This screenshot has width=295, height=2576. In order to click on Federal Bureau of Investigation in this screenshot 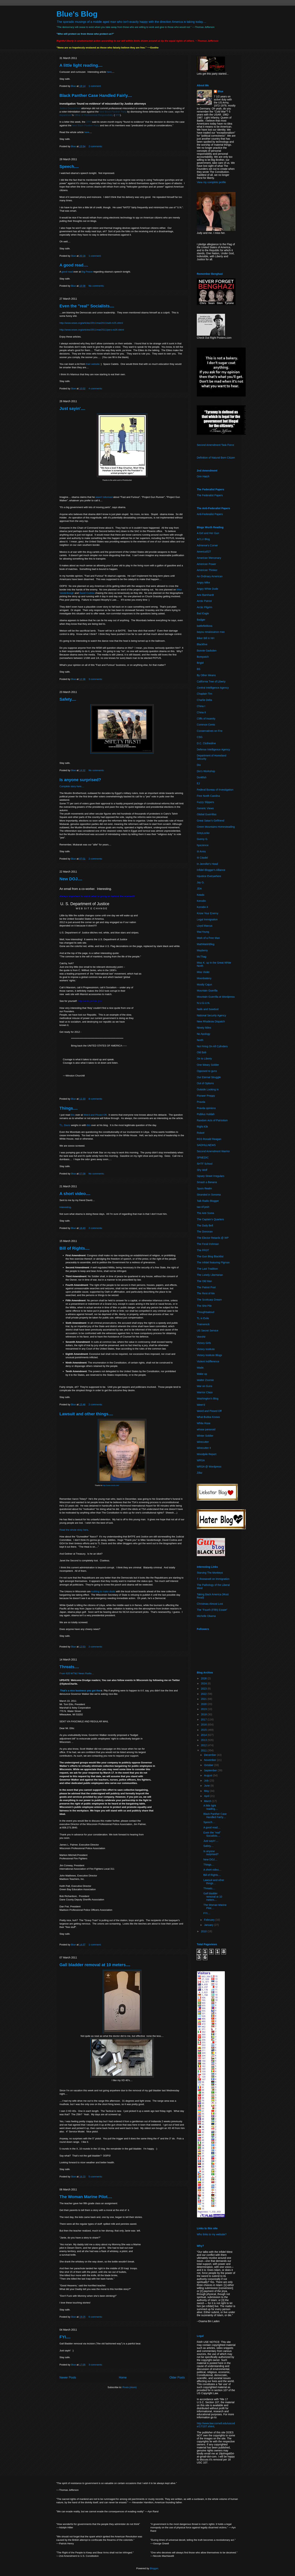, I will do `click(215, 789)`.